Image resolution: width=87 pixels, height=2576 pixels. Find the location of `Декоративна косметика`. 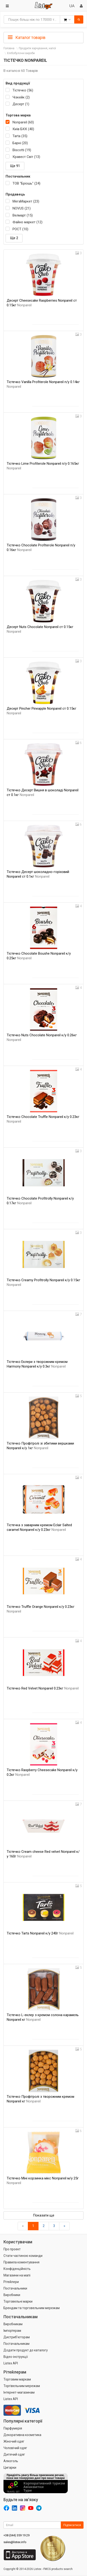

Декоративна косметика is located at coordinates (22, 2435).